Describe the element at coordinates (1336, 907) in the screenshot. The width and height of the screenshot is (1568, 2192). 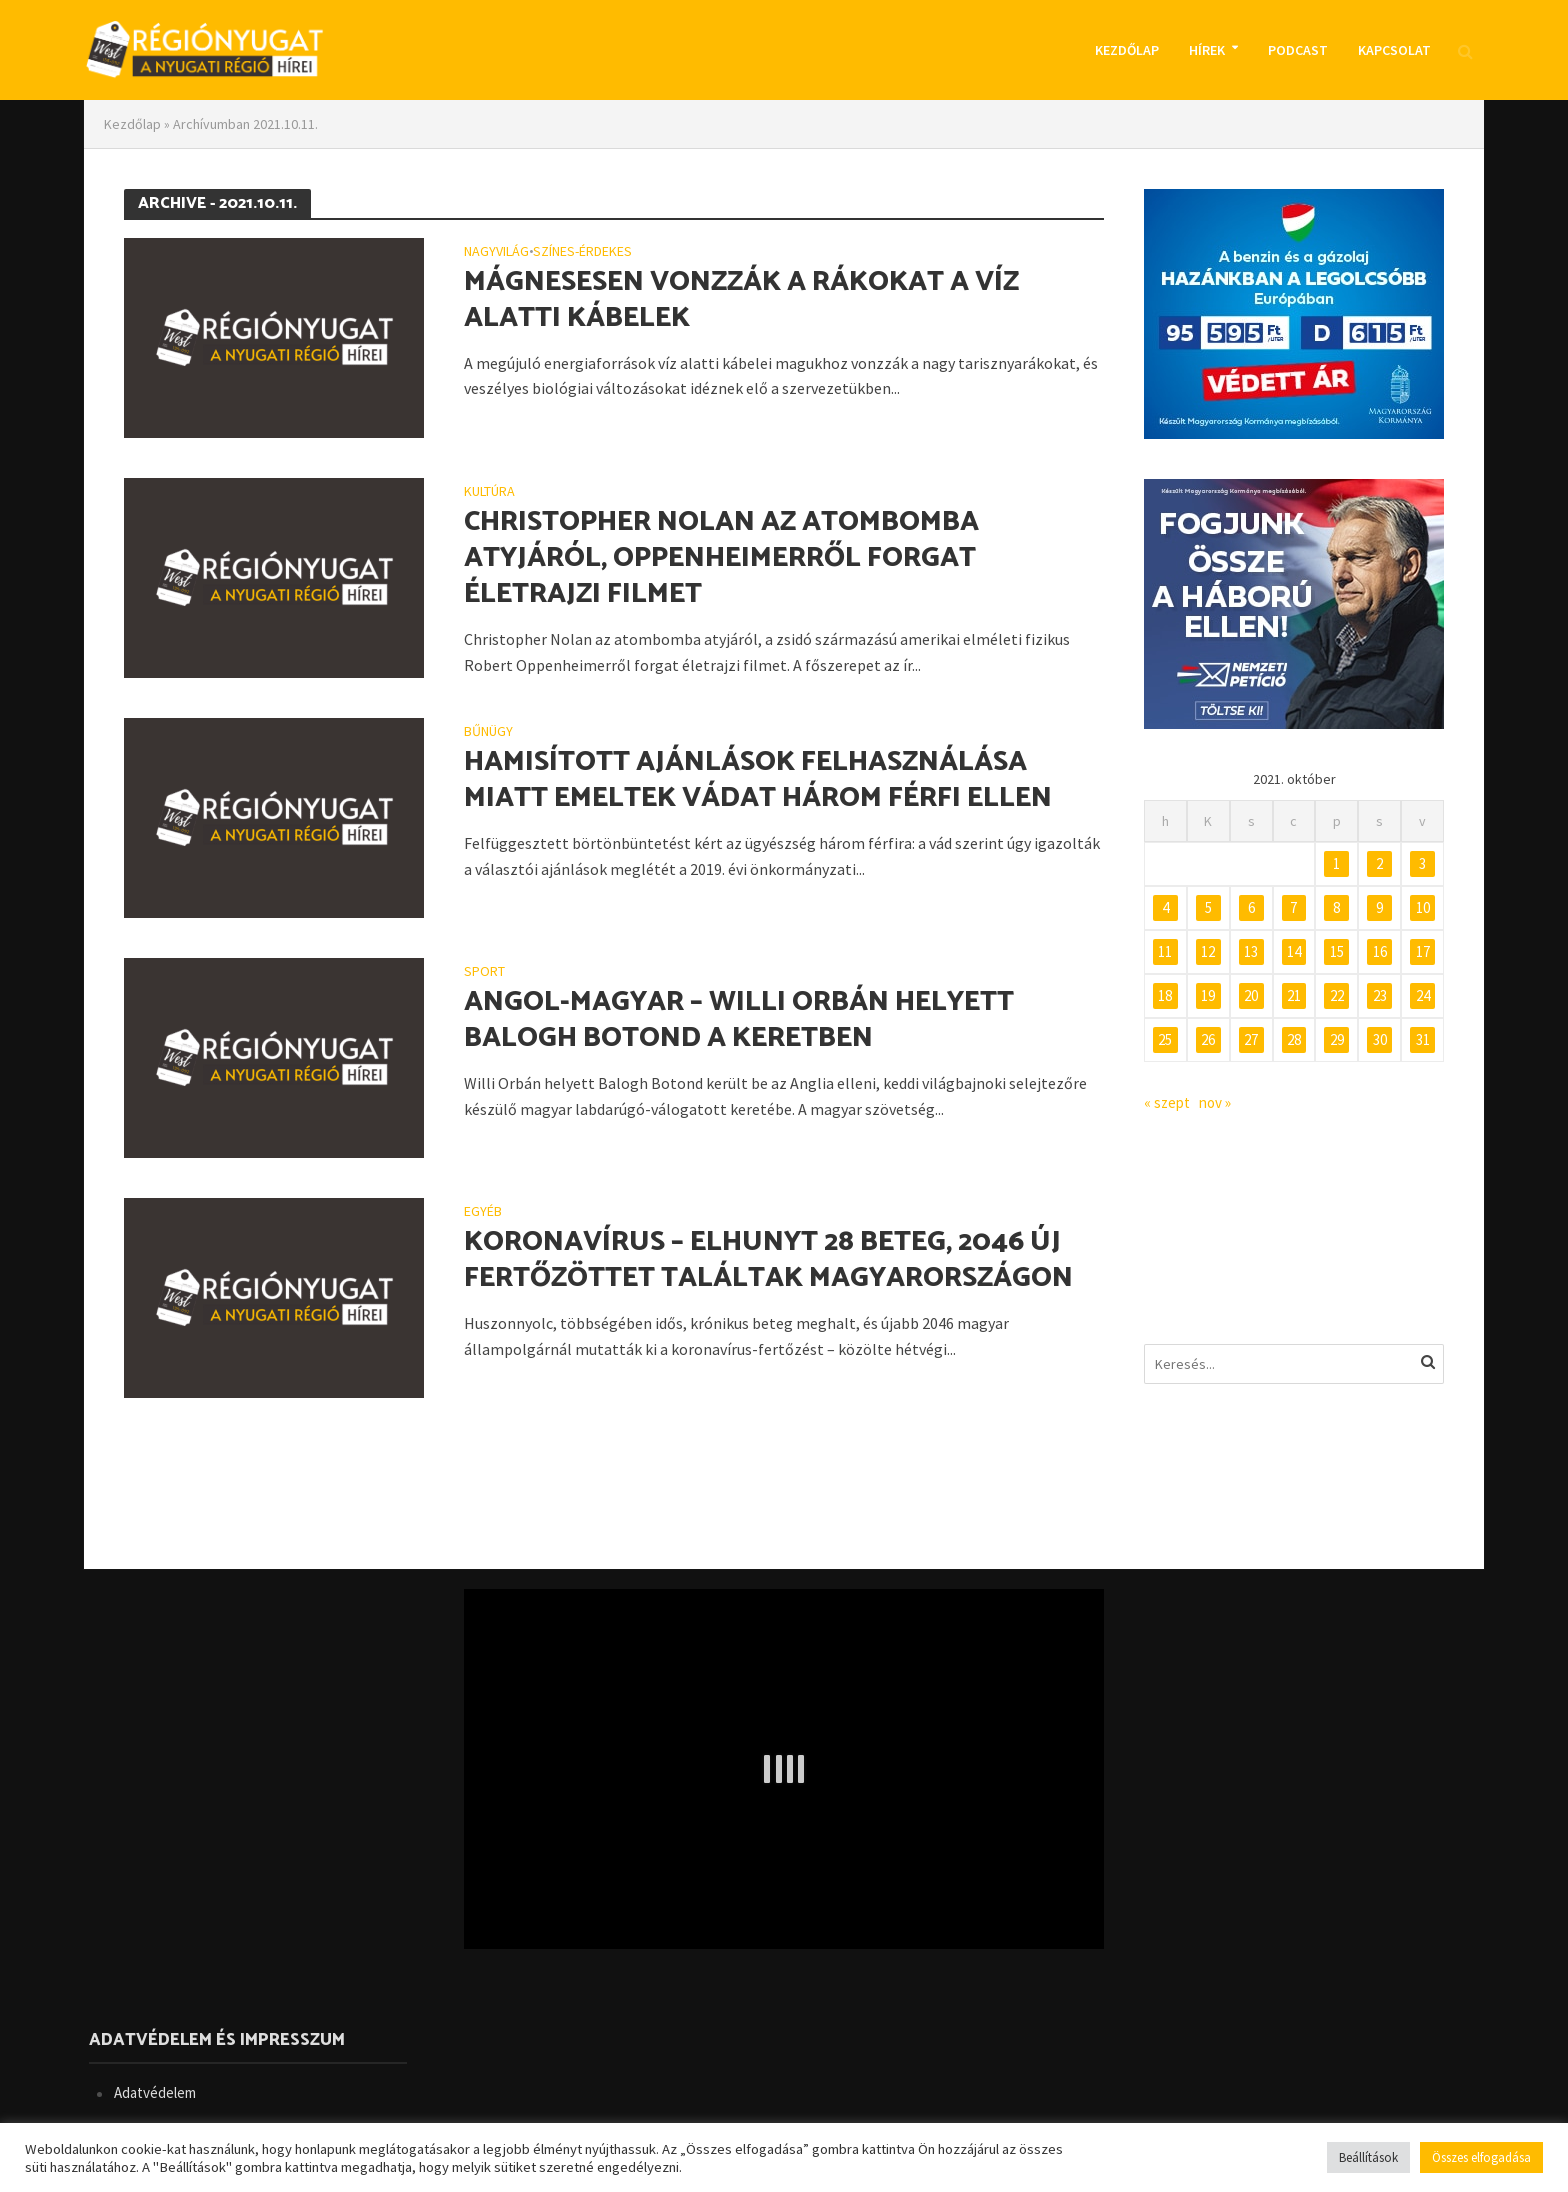
I see `8 [Bejegyzések közzétéve: 2021. October 8.]` at that location.